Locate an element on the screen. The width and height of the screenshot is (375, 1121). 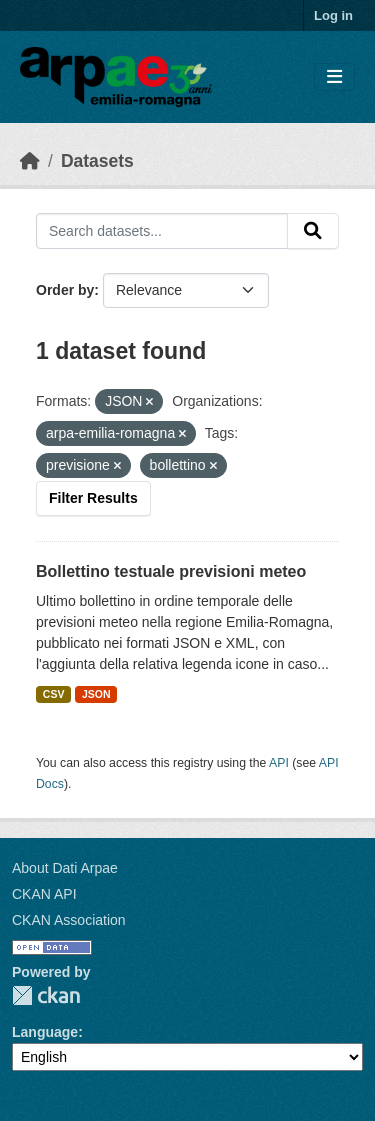
CKAN is located at coordinates (46, 995).